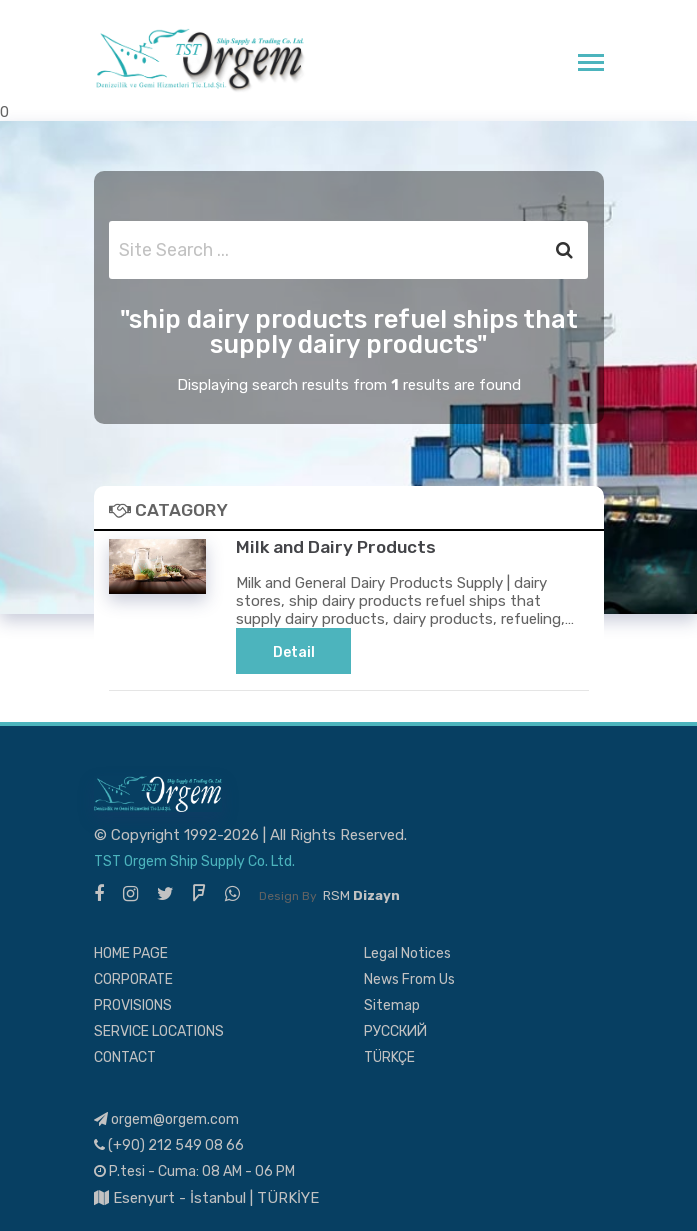 This screenshot has width=697, height=1231. What do you see at coordinates (125, 1057) in the screenshot?
I see `CONTACT` at bounding box center [125, 1057].